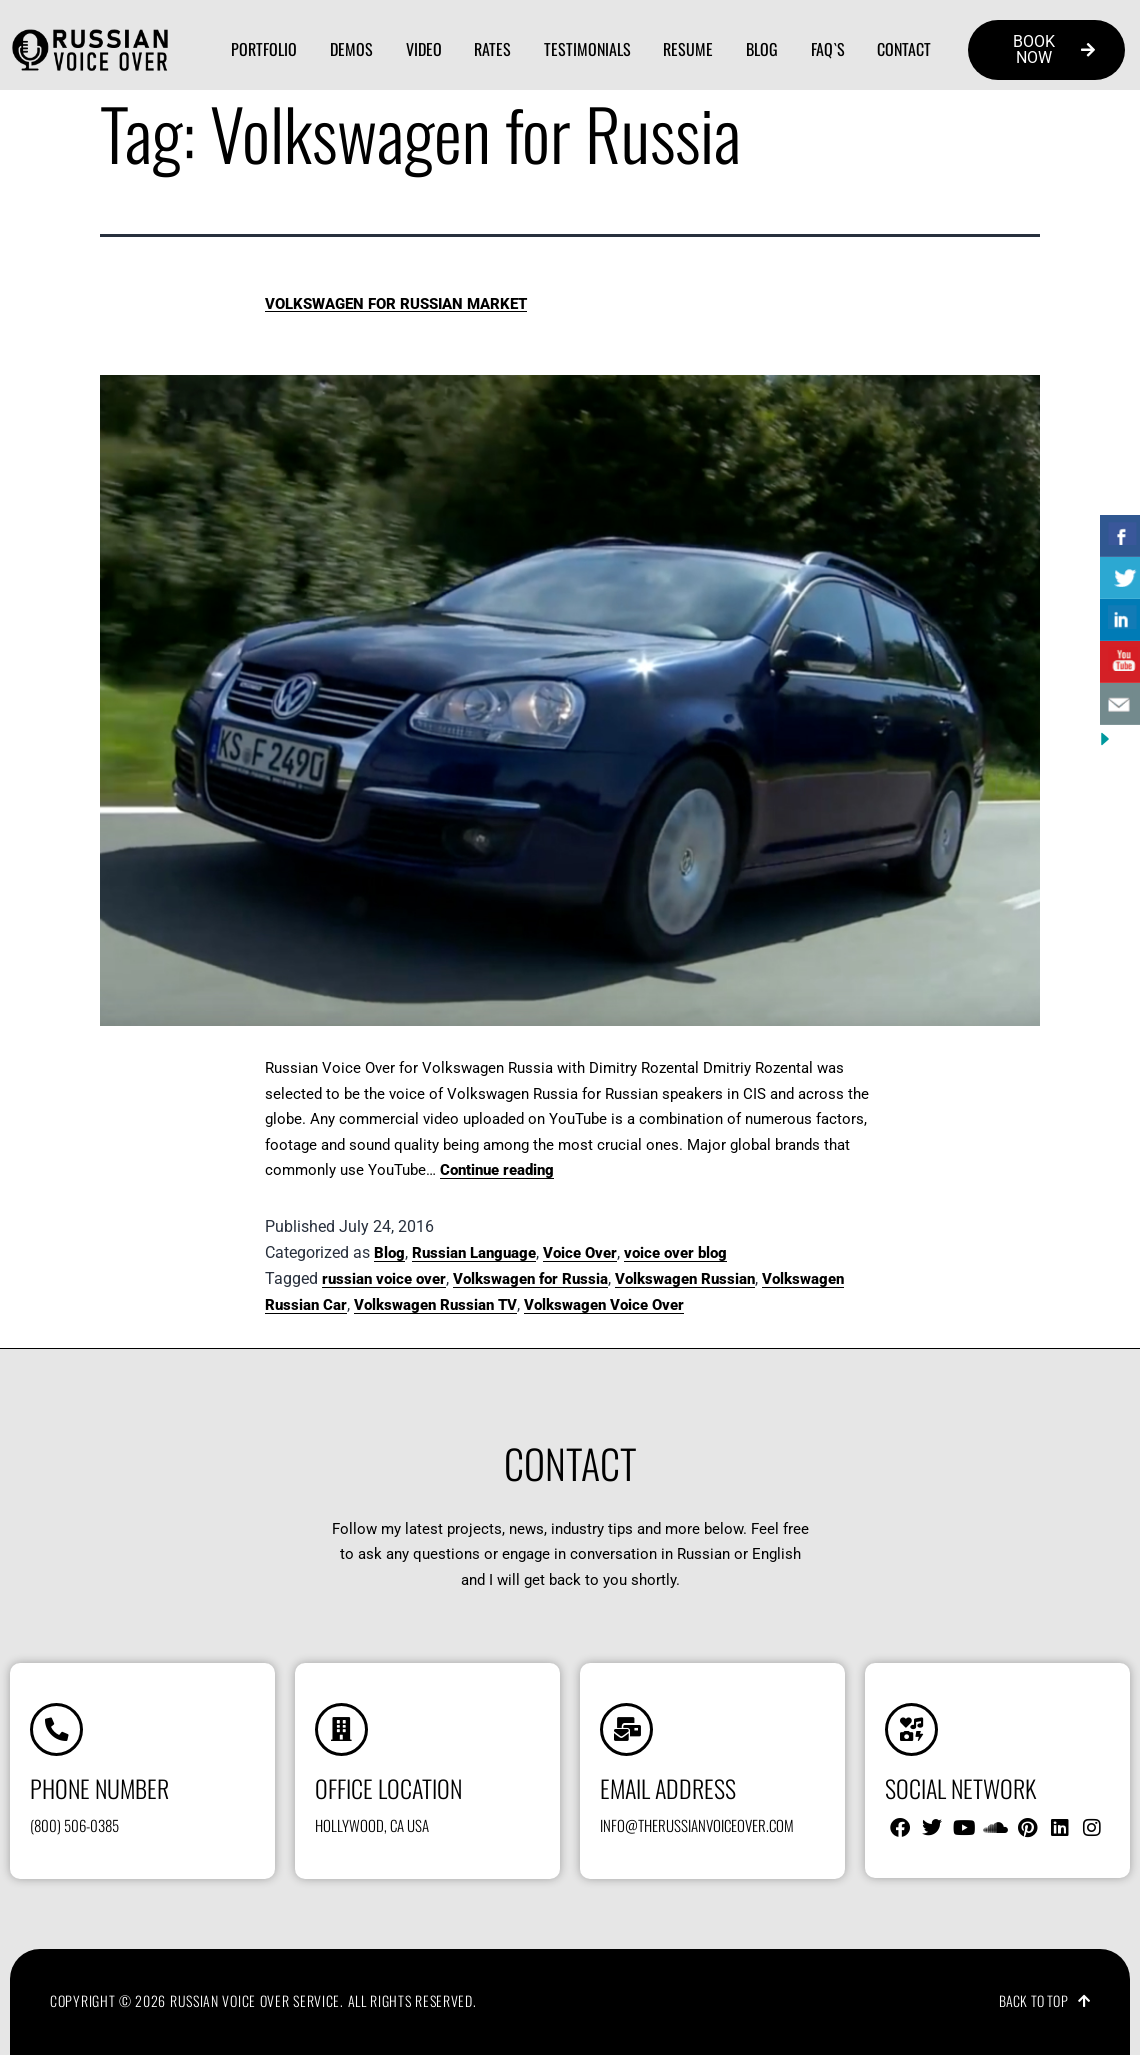 This screenshot has height=2059, width=1140. Describe the element at coordinates (264, 49) in the screenshot. I see `Portfolio` at that location.